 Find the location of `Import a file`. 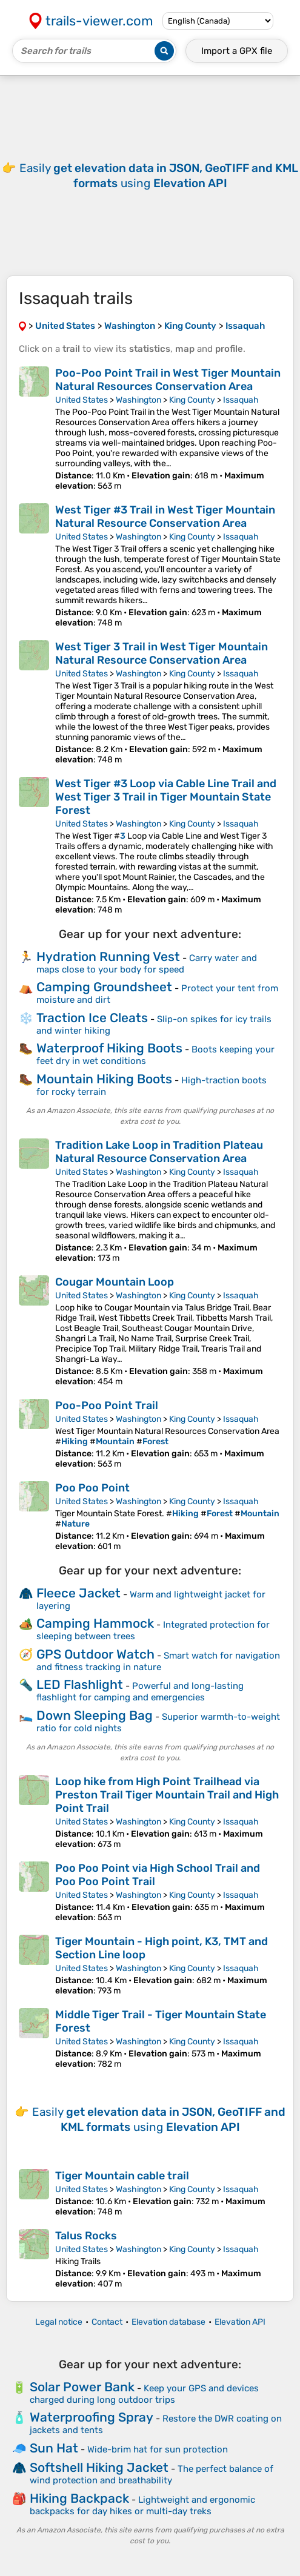

Import a file is located at coordinates (236, 50).